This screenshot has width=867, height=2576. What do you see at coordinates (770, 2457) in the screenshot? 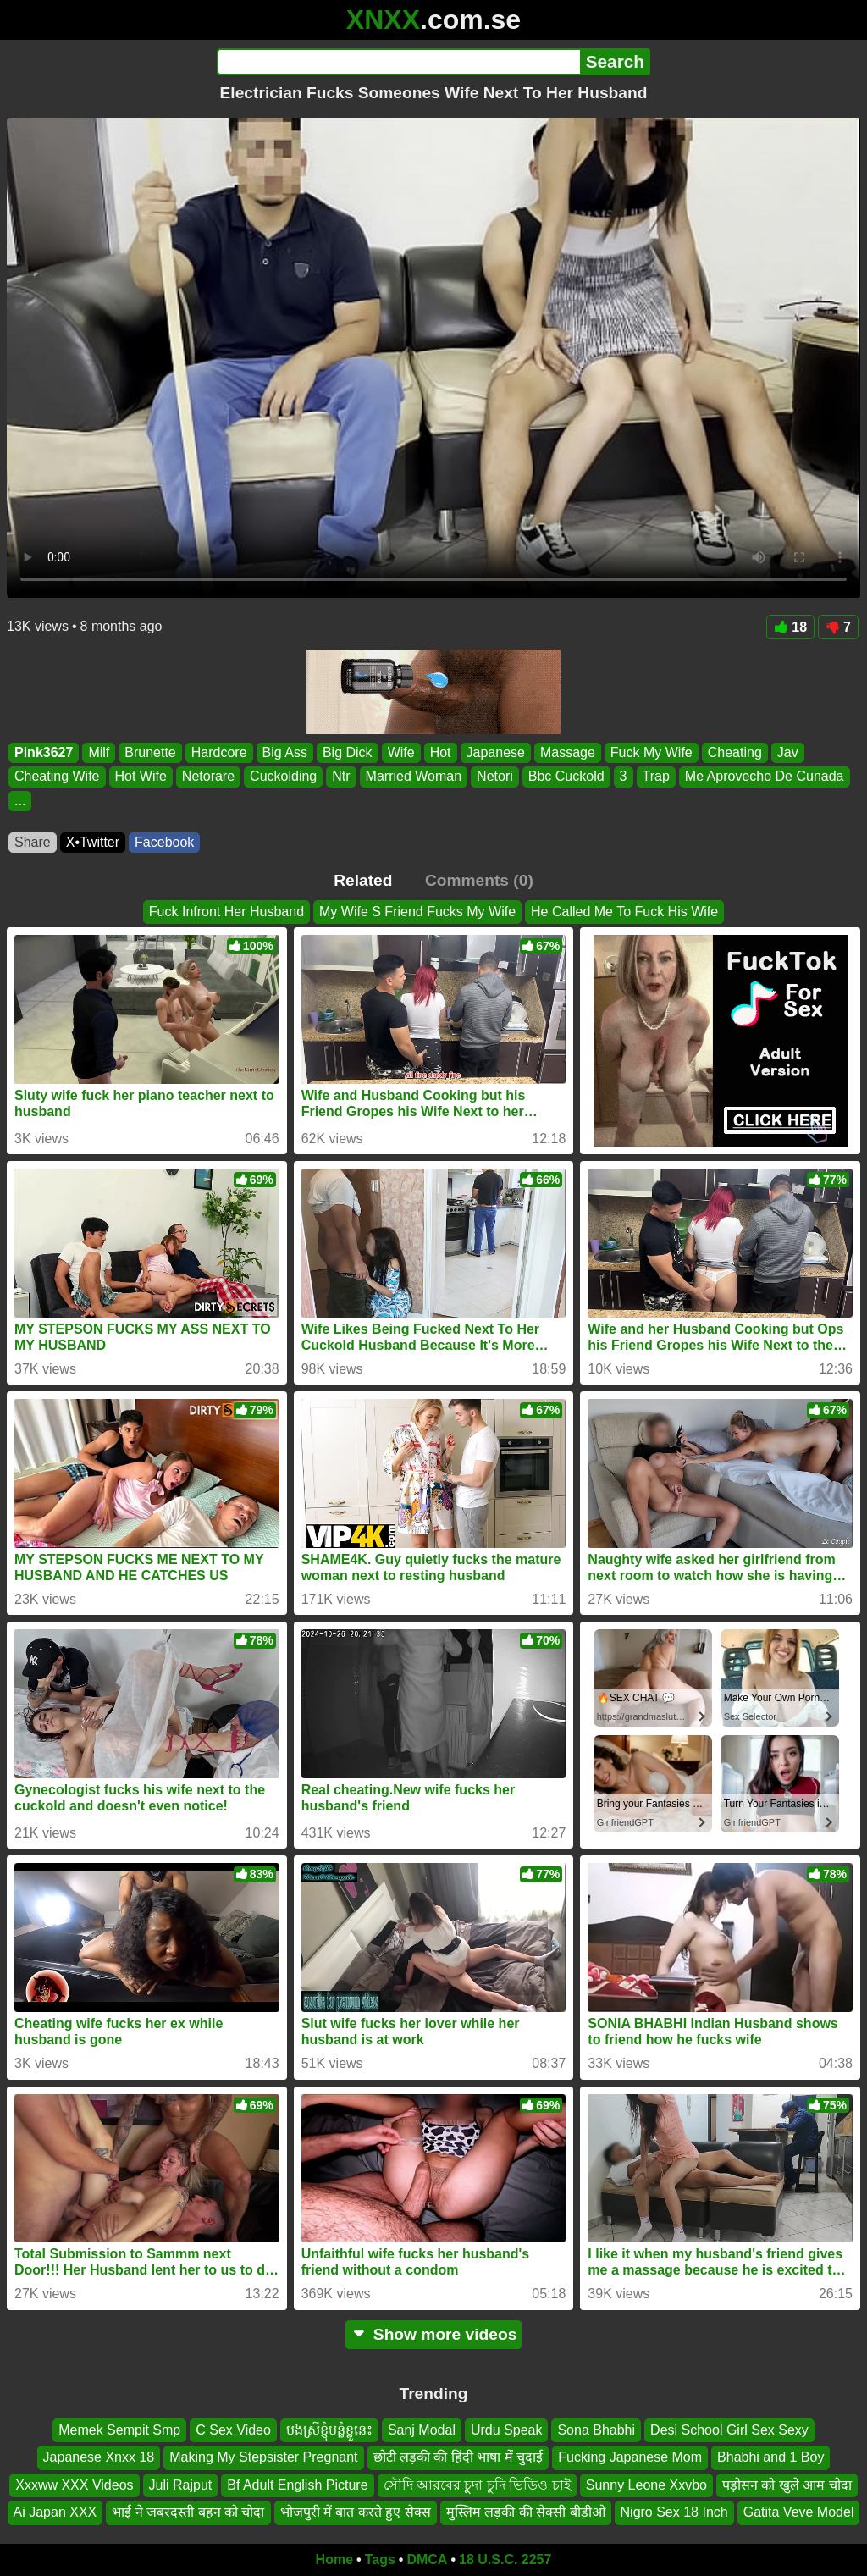
I see `Bhabhi and 1 Boy` at bounding box center [770, 2457].